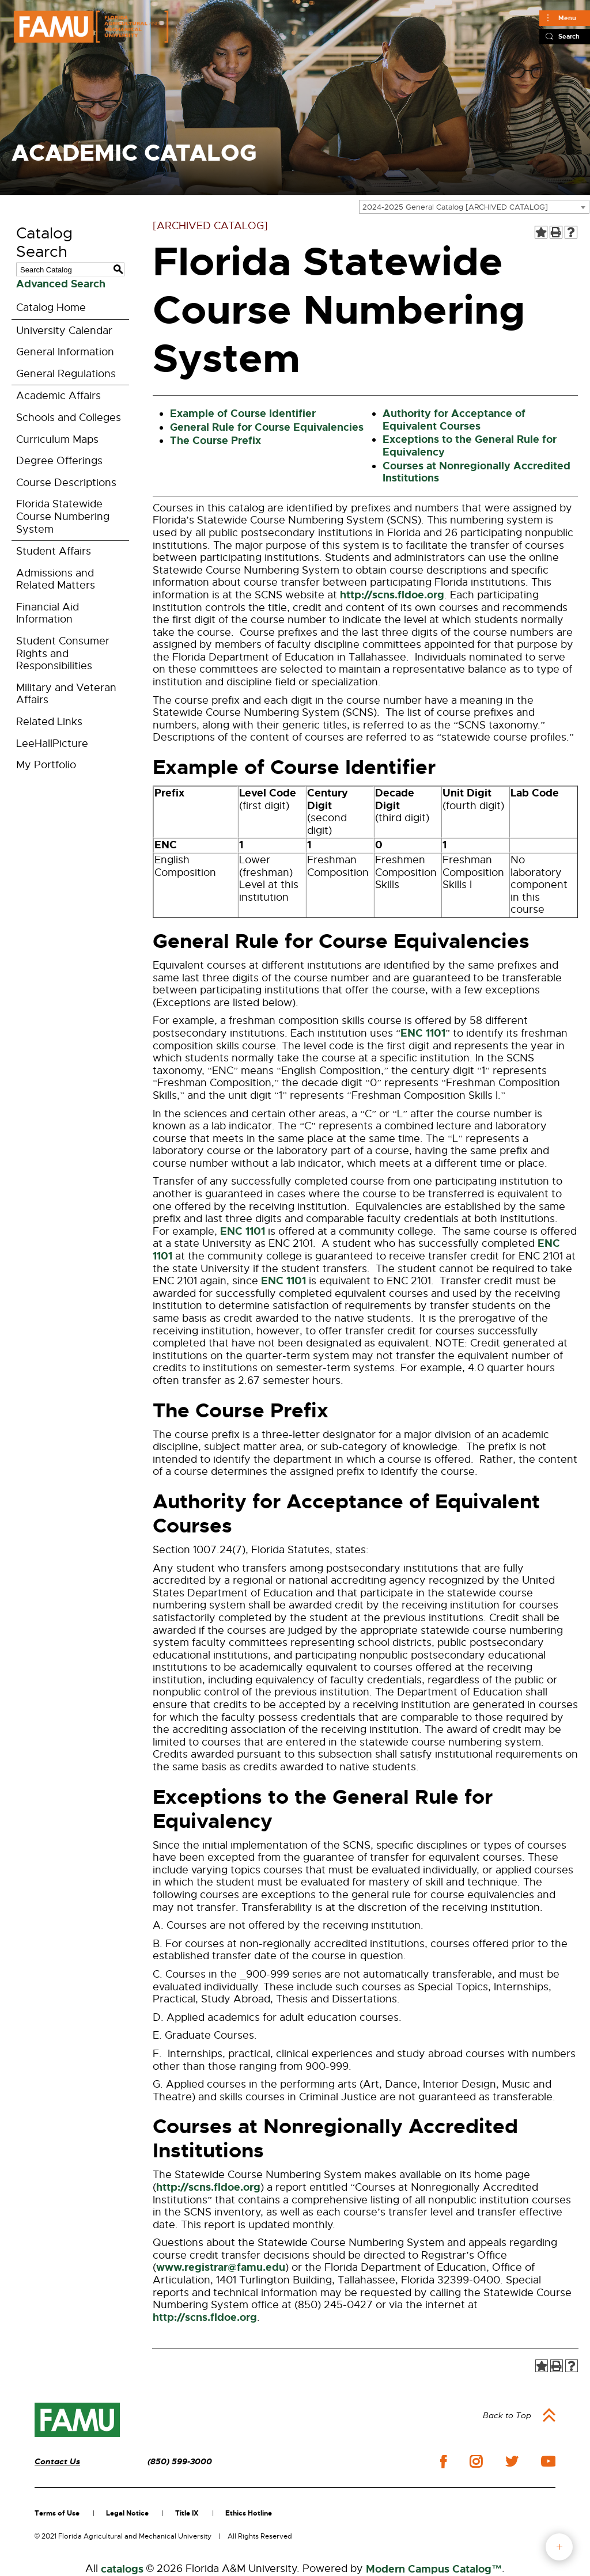  Describe the element at coordinates (392, 595) in the screenshot. I see `http://scns.fldoe.org` at that location.